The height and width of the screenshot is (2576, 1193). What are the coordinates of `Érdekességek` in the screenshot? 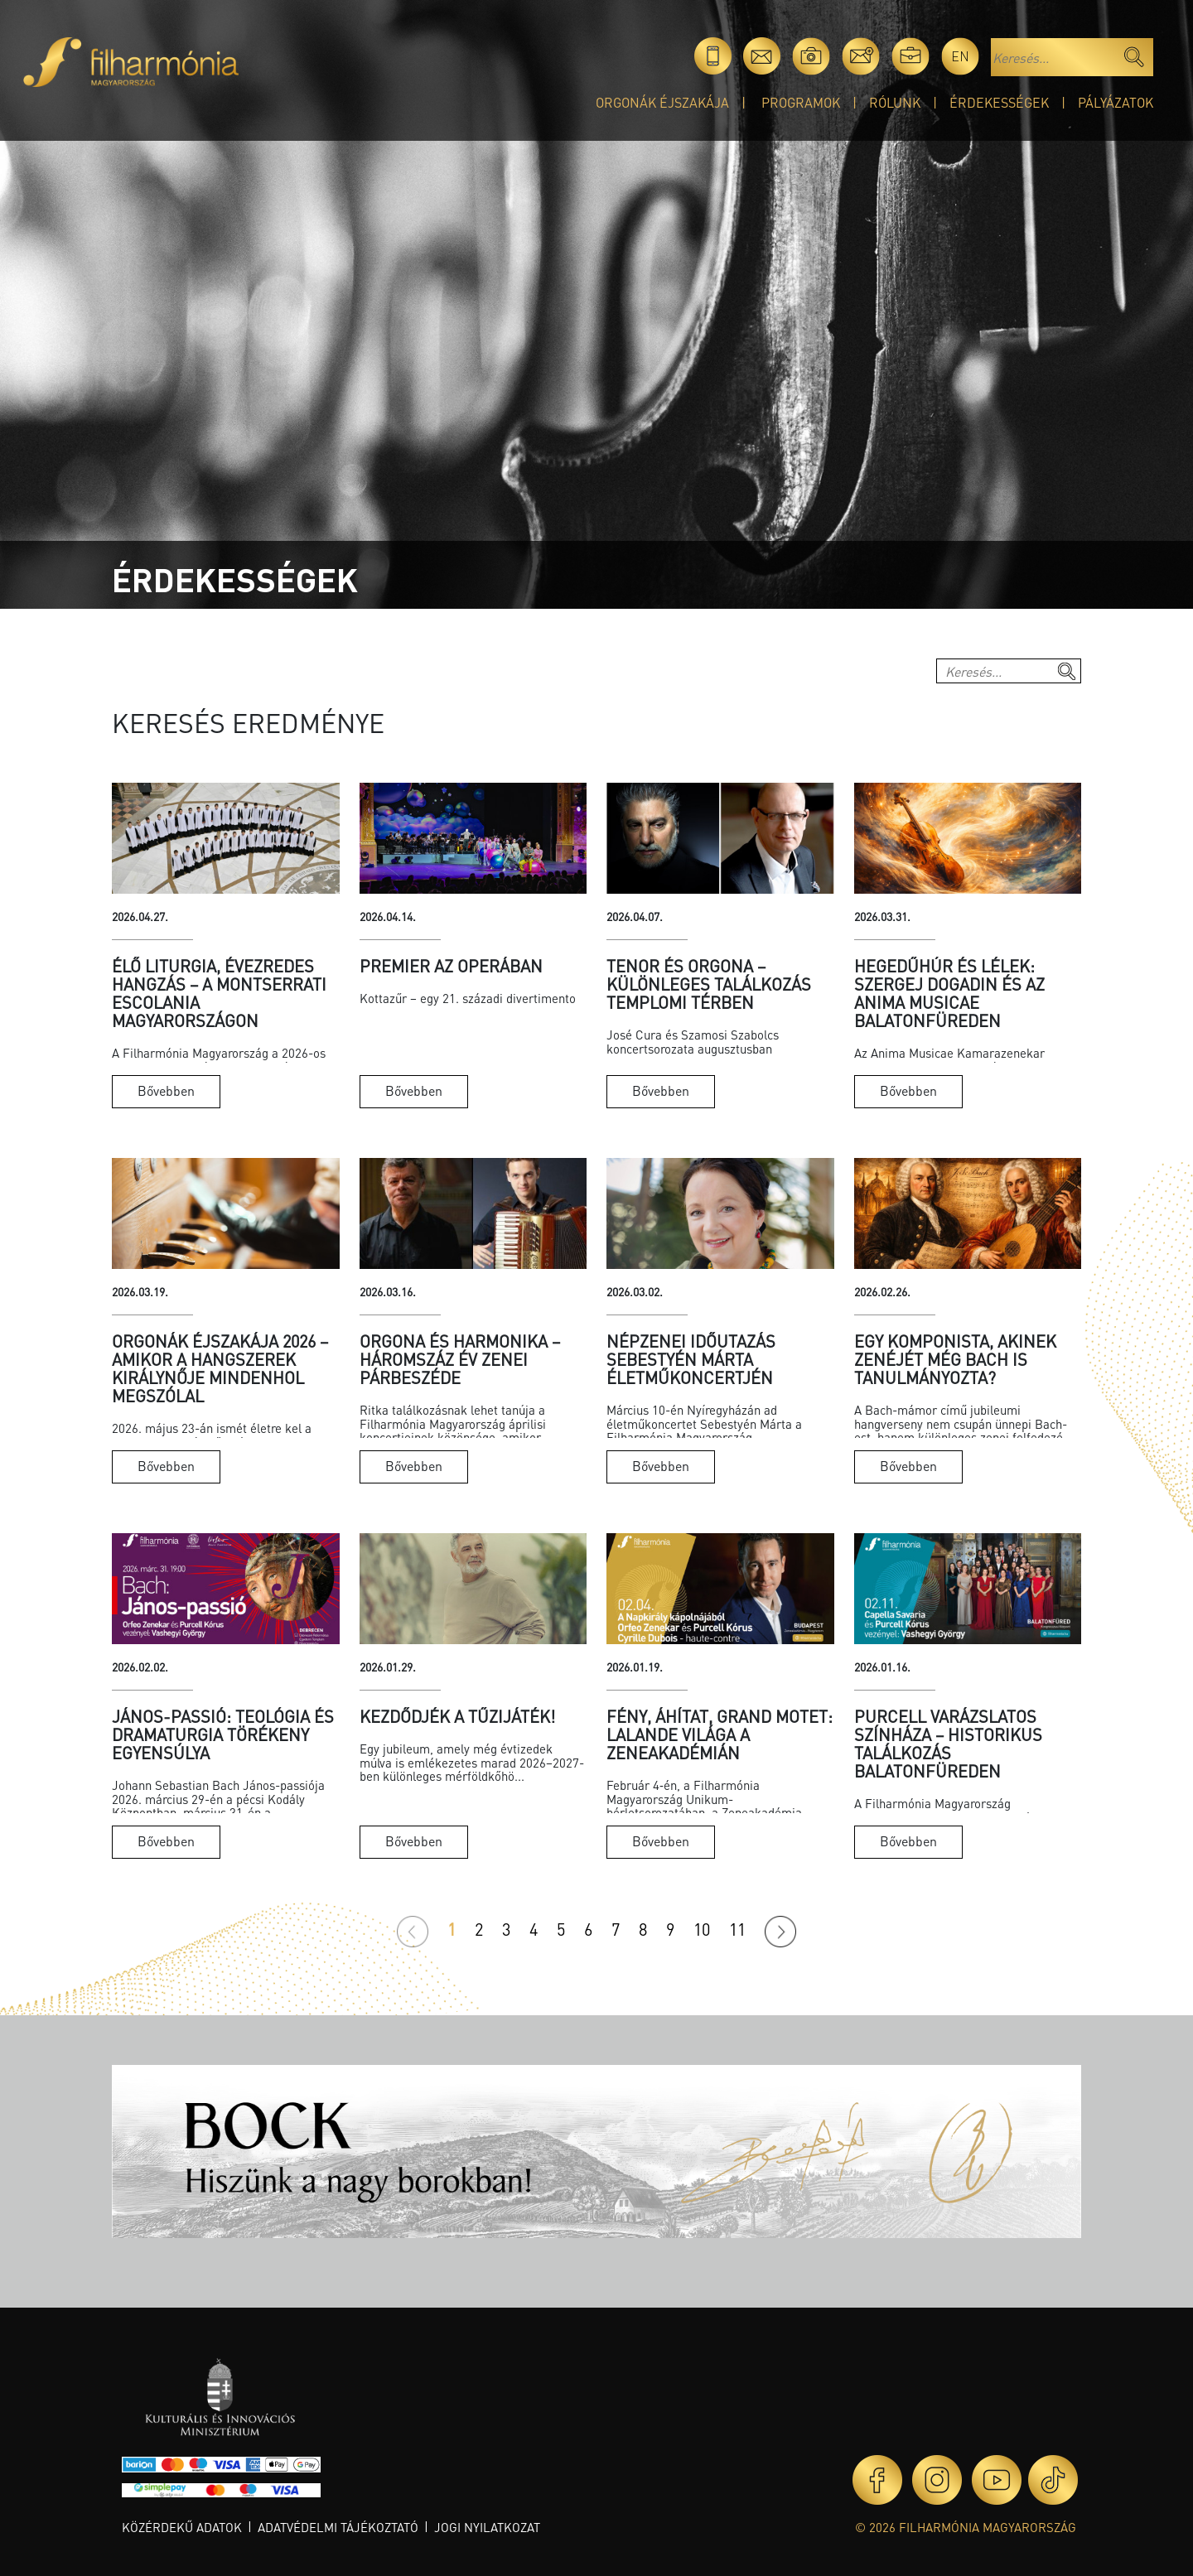 It's located at (999, 102).